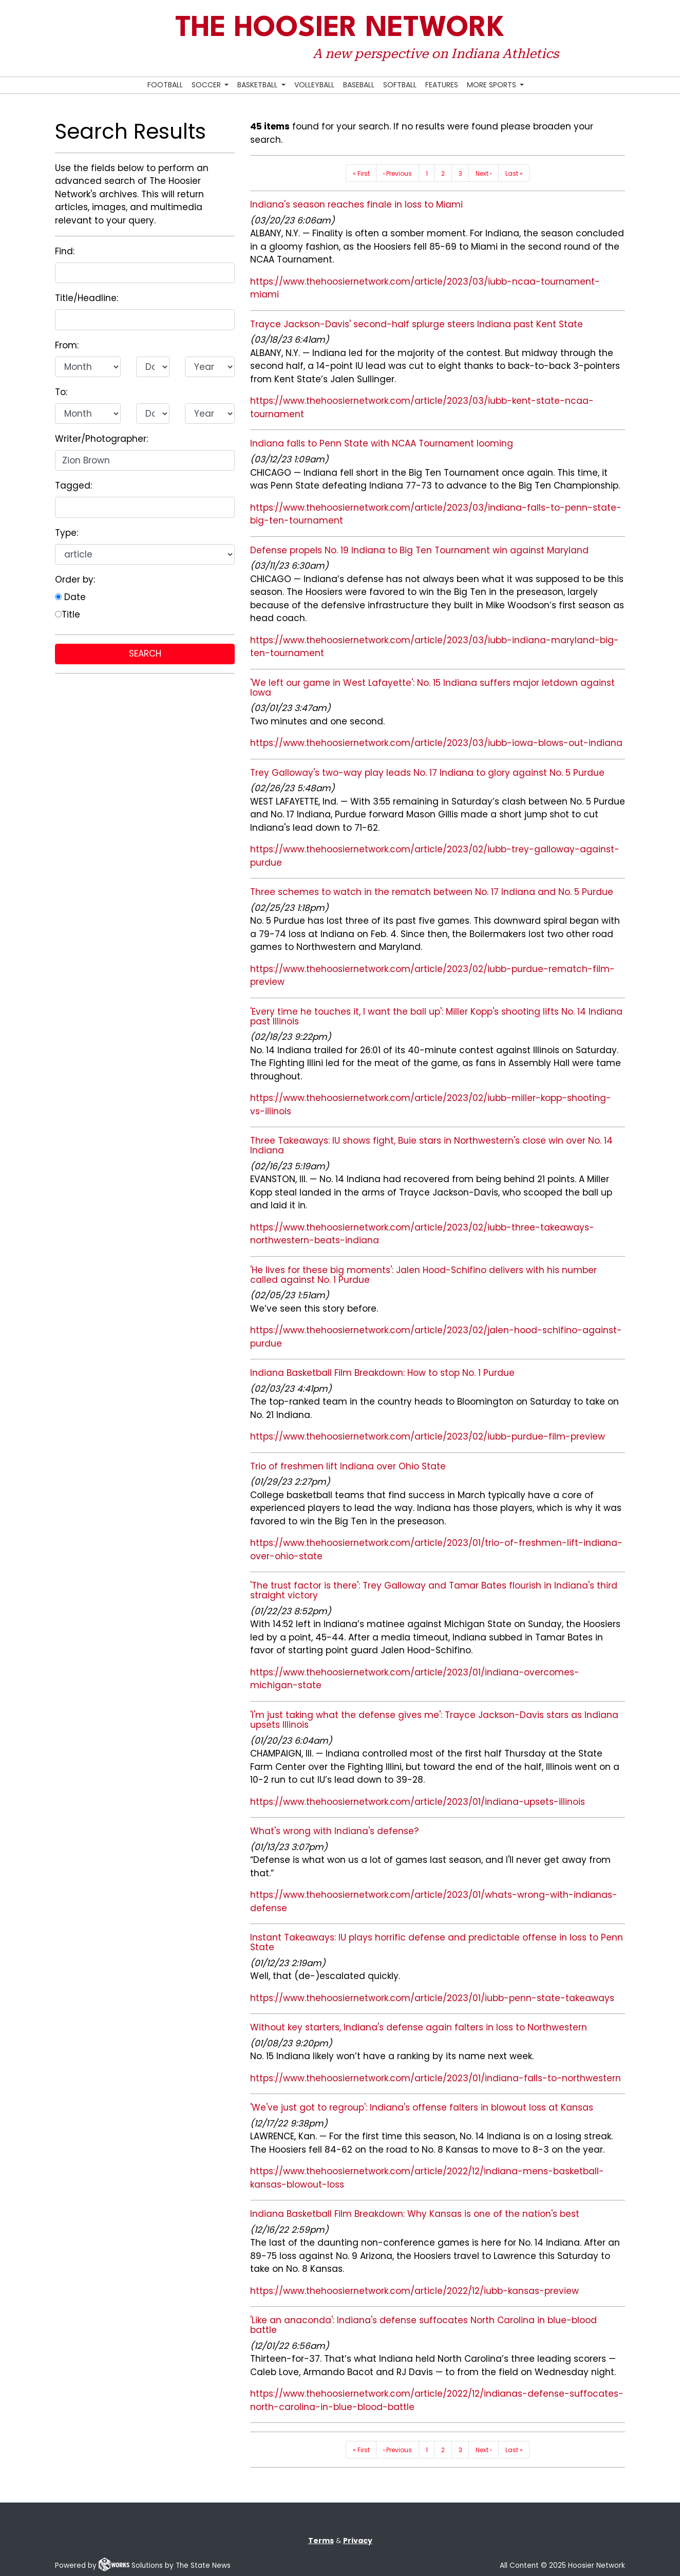  What do you see at coordinates (382, 1373) in the screenshot?
I see `Indiana Basketball Film Breakdown: How to stop No. 1 Purdue` at bounding box center [382, 1373].